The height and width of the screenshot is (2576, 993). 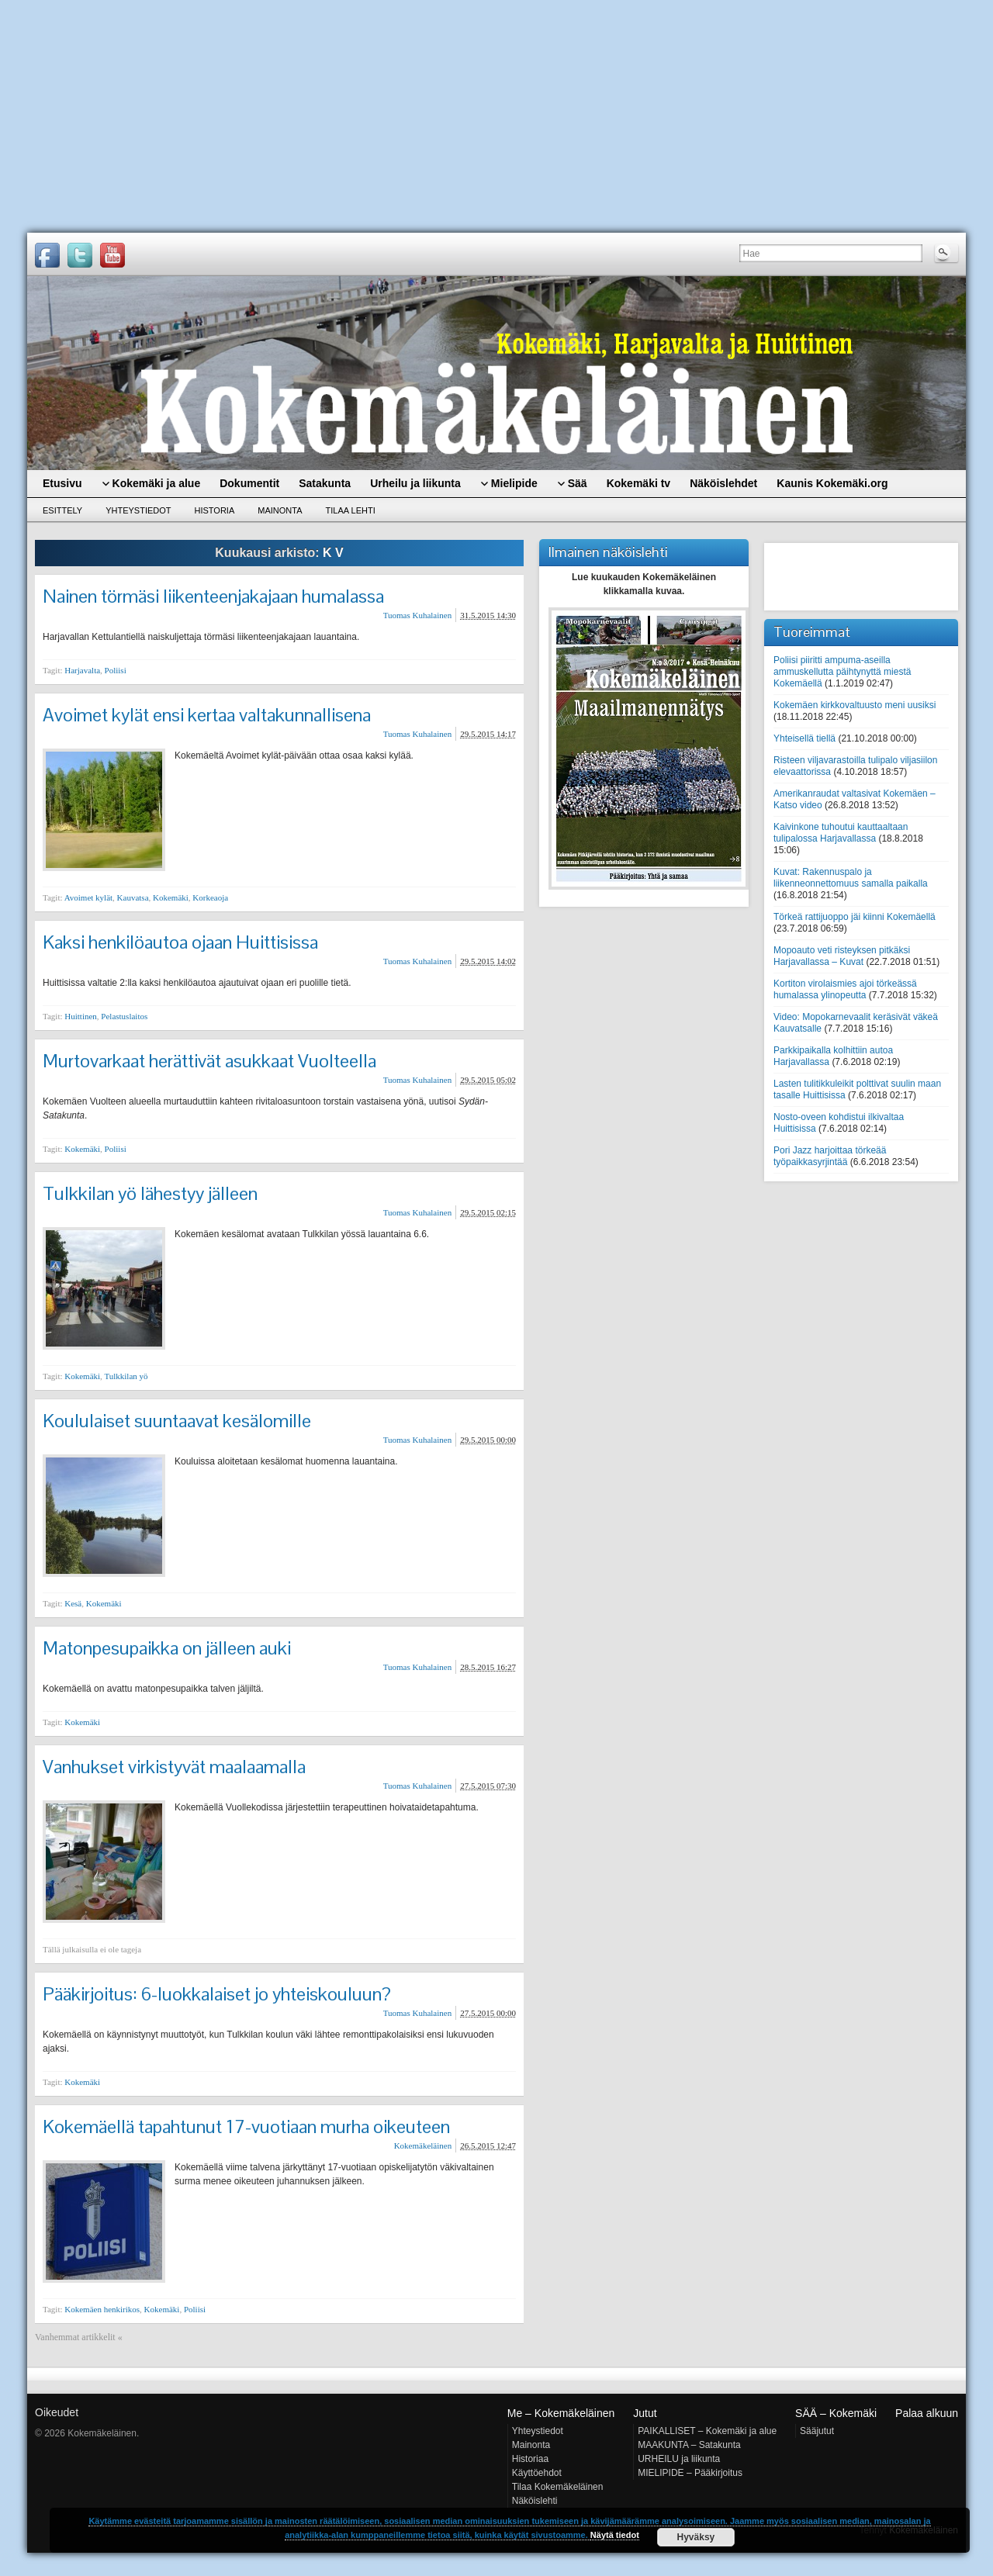 What do you see at coordinates (840, 832) in the screenshot?
I see `Kaivinkone tuhoutui kauttaaltaan tulipalossa Harjavallassa` at bounding box center [840, 832].